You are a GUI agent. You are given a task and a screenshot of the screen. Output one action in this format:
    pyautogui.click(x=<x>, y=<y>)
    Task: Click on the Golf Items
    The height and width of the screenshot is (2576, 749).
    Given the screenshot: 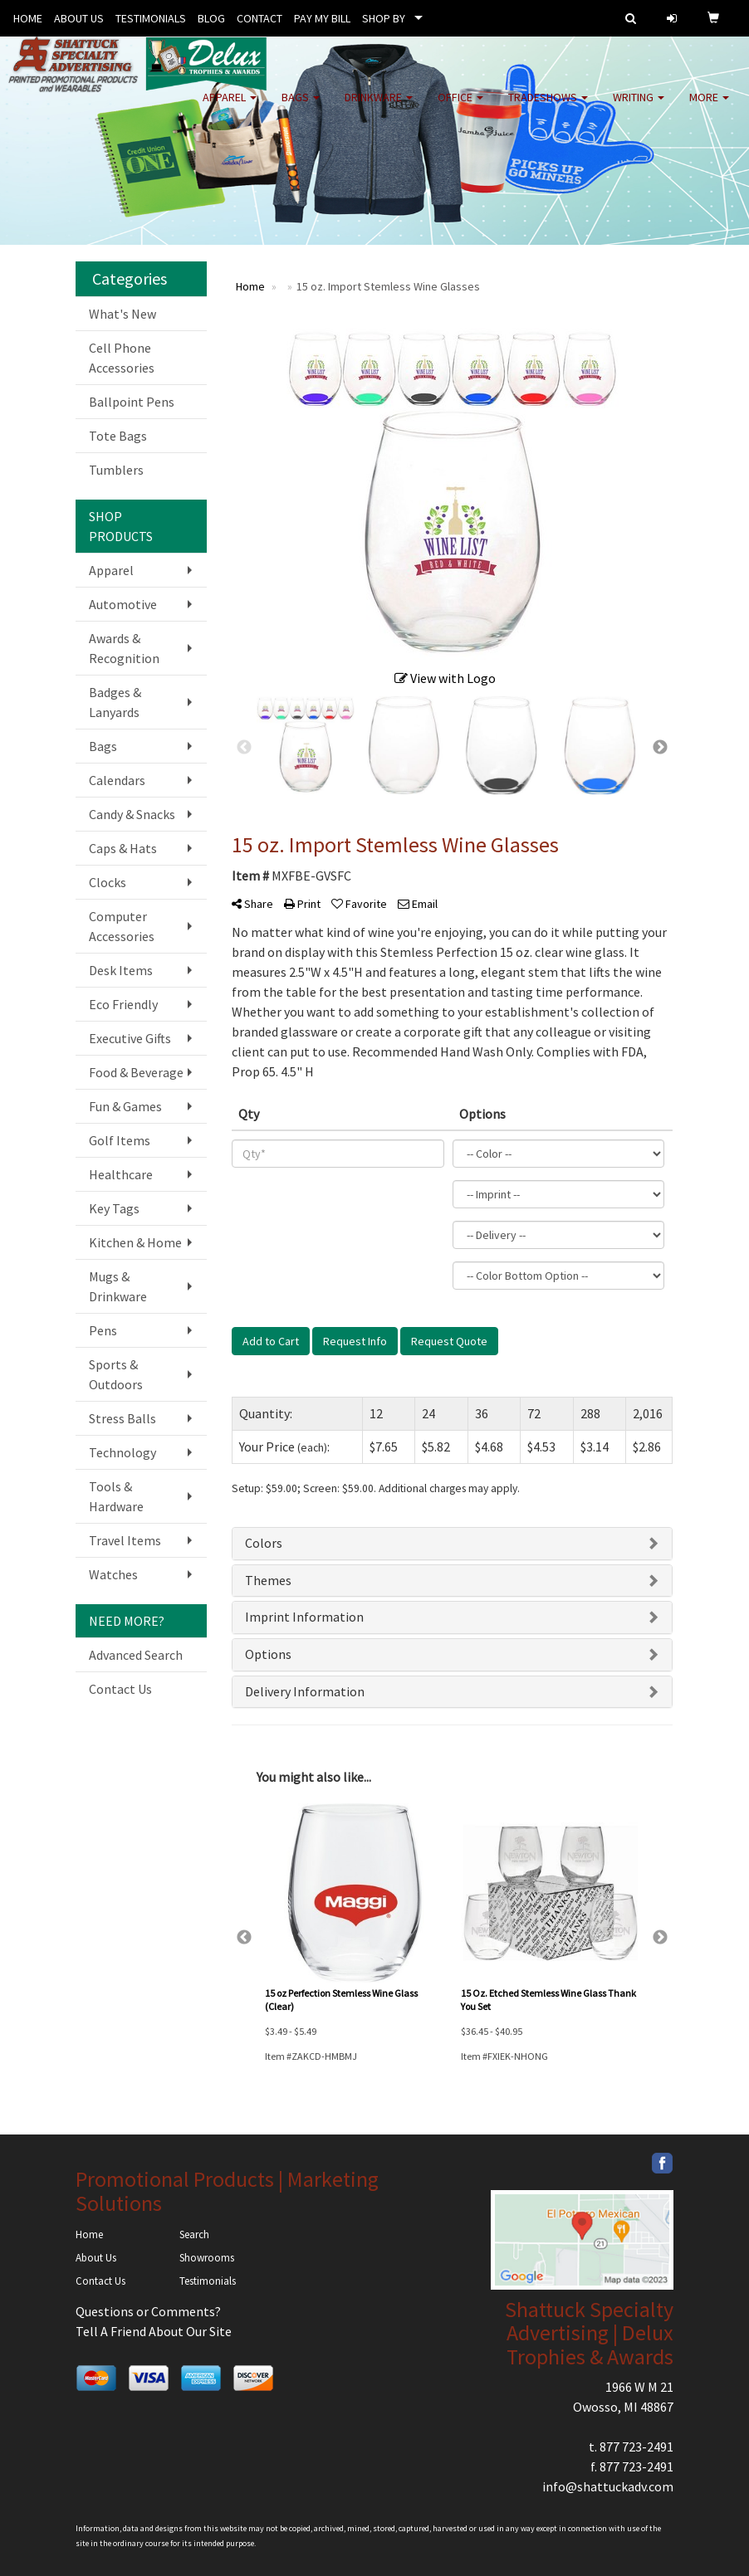 What is the action you would take?
    pyautogui.click(x=119, y=1140)
    